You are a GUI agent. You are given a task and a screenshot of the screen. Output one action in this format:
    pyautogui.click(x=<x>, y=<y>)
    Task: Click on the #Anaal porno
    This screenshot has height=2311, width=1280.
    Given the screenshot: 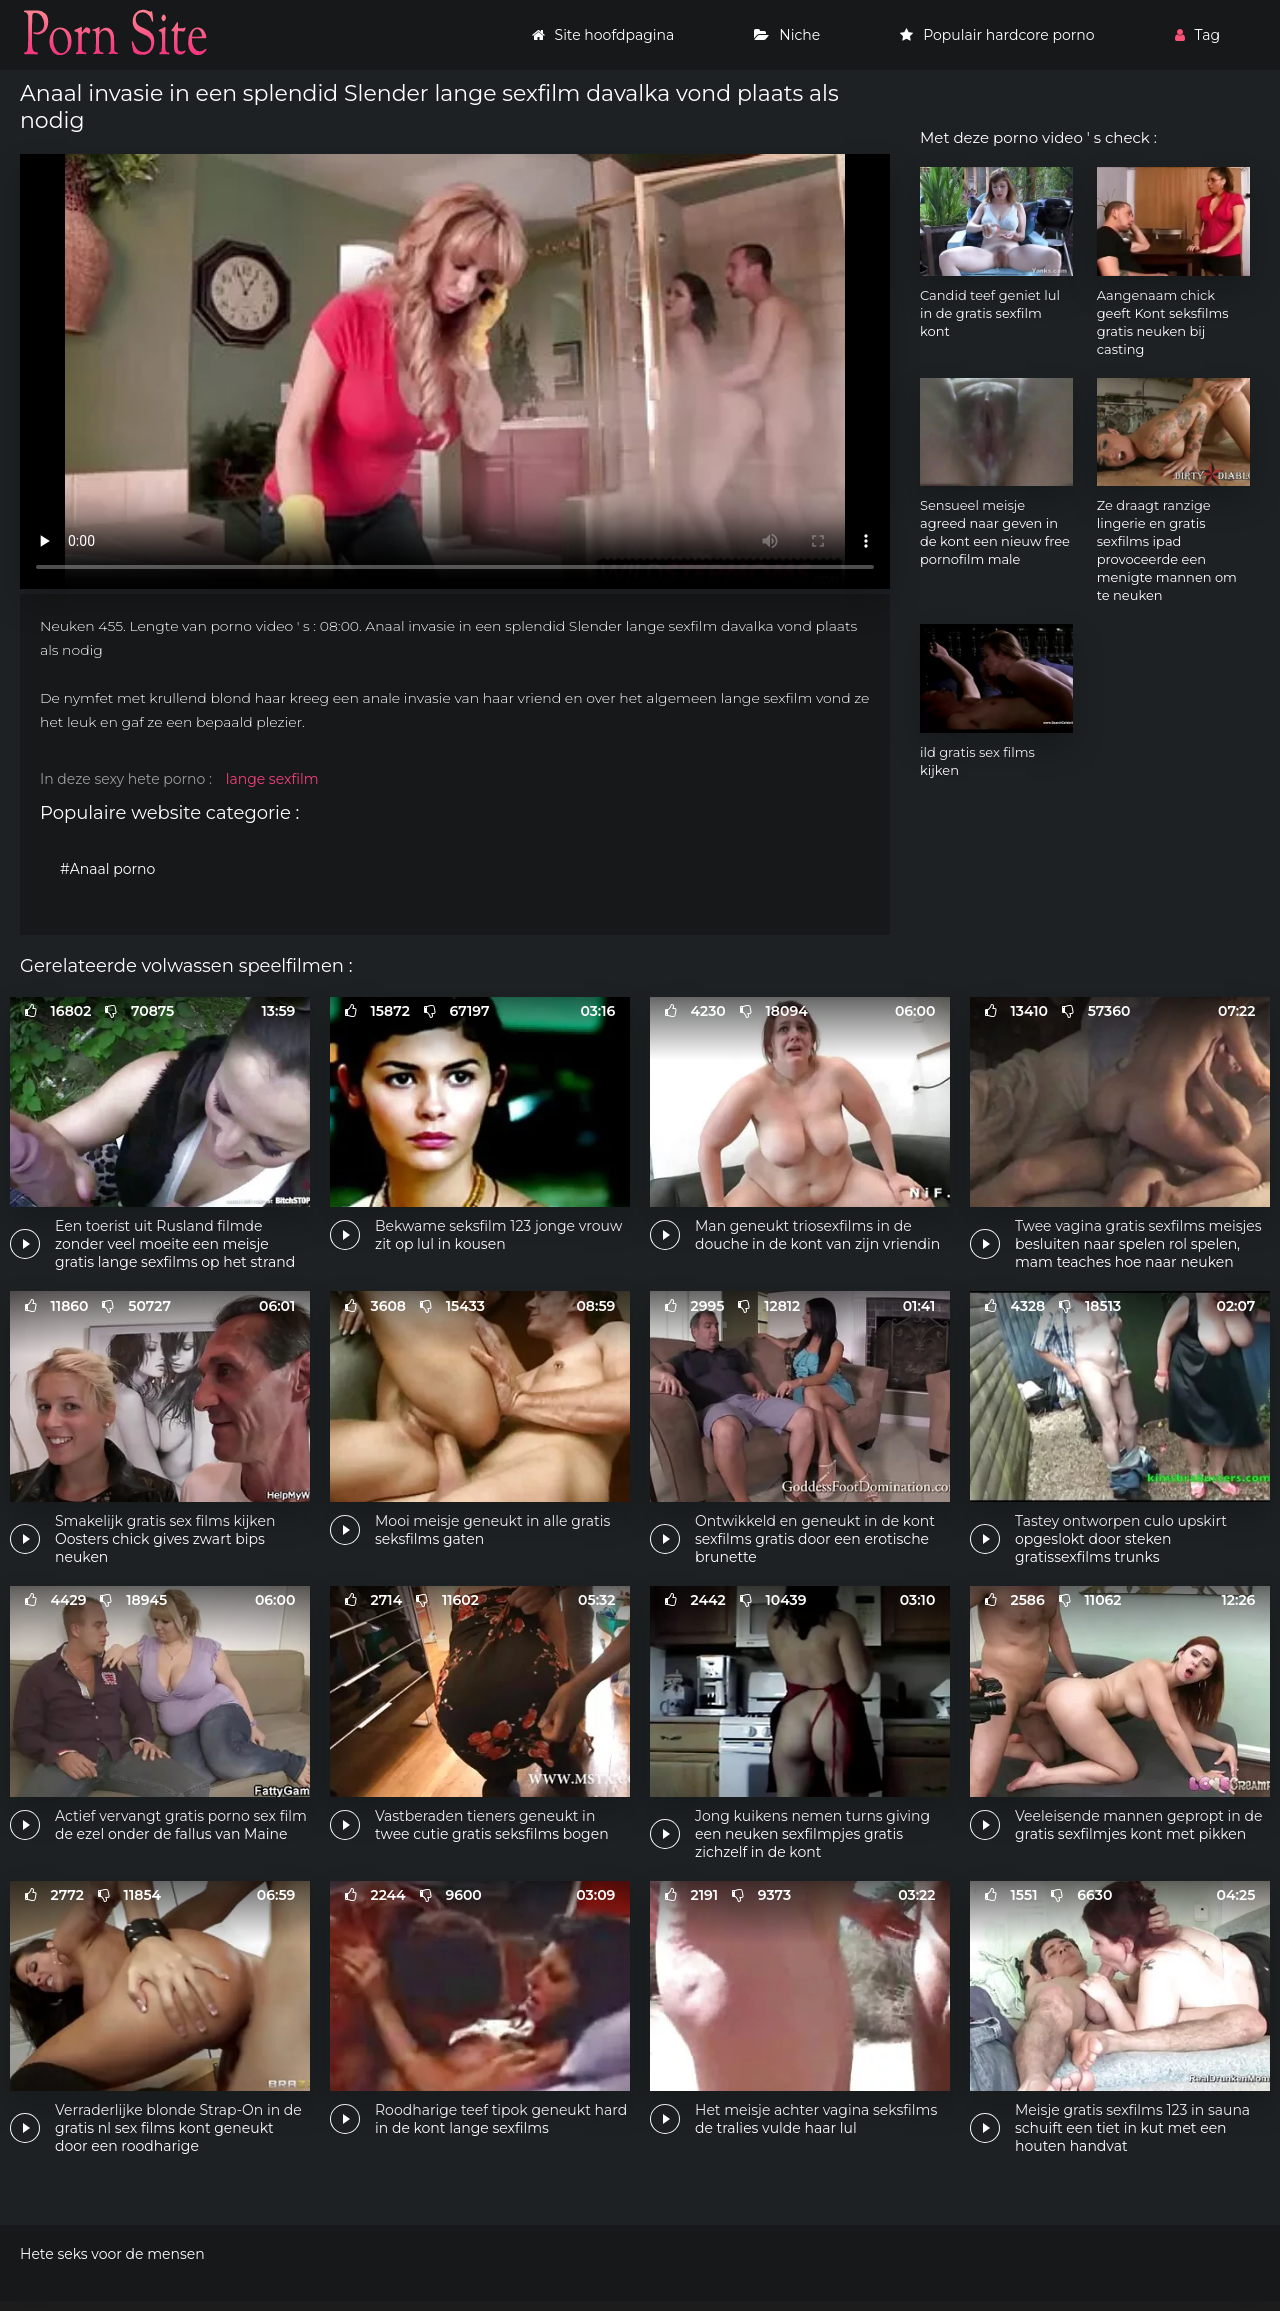 What is the action you would take?
    pyautogui.click(x=107, y=869)
    